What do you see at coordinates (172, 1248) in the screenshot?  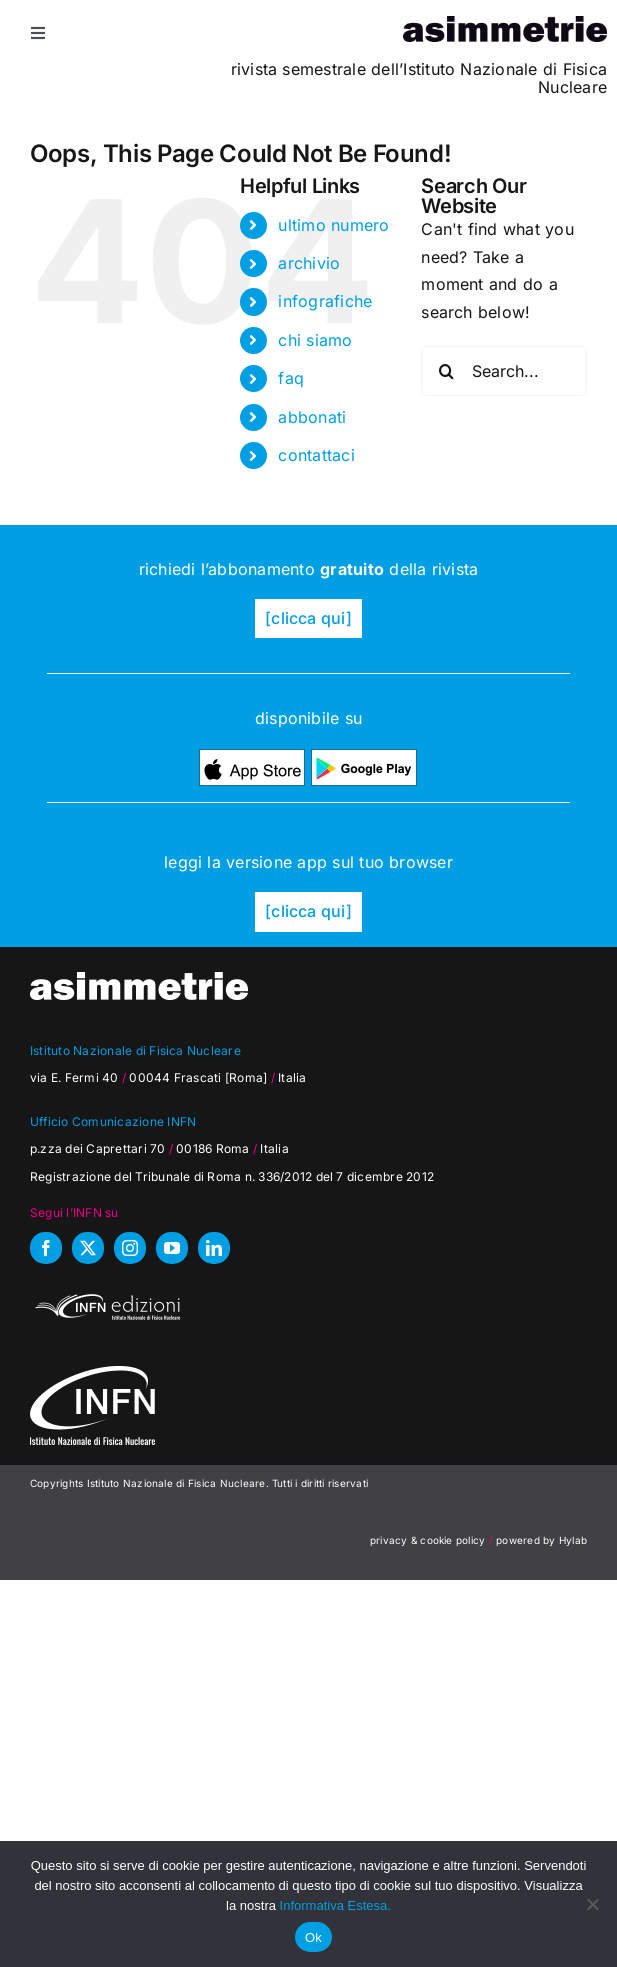 I see `[youtube]` at bounding box center [172, 1248].